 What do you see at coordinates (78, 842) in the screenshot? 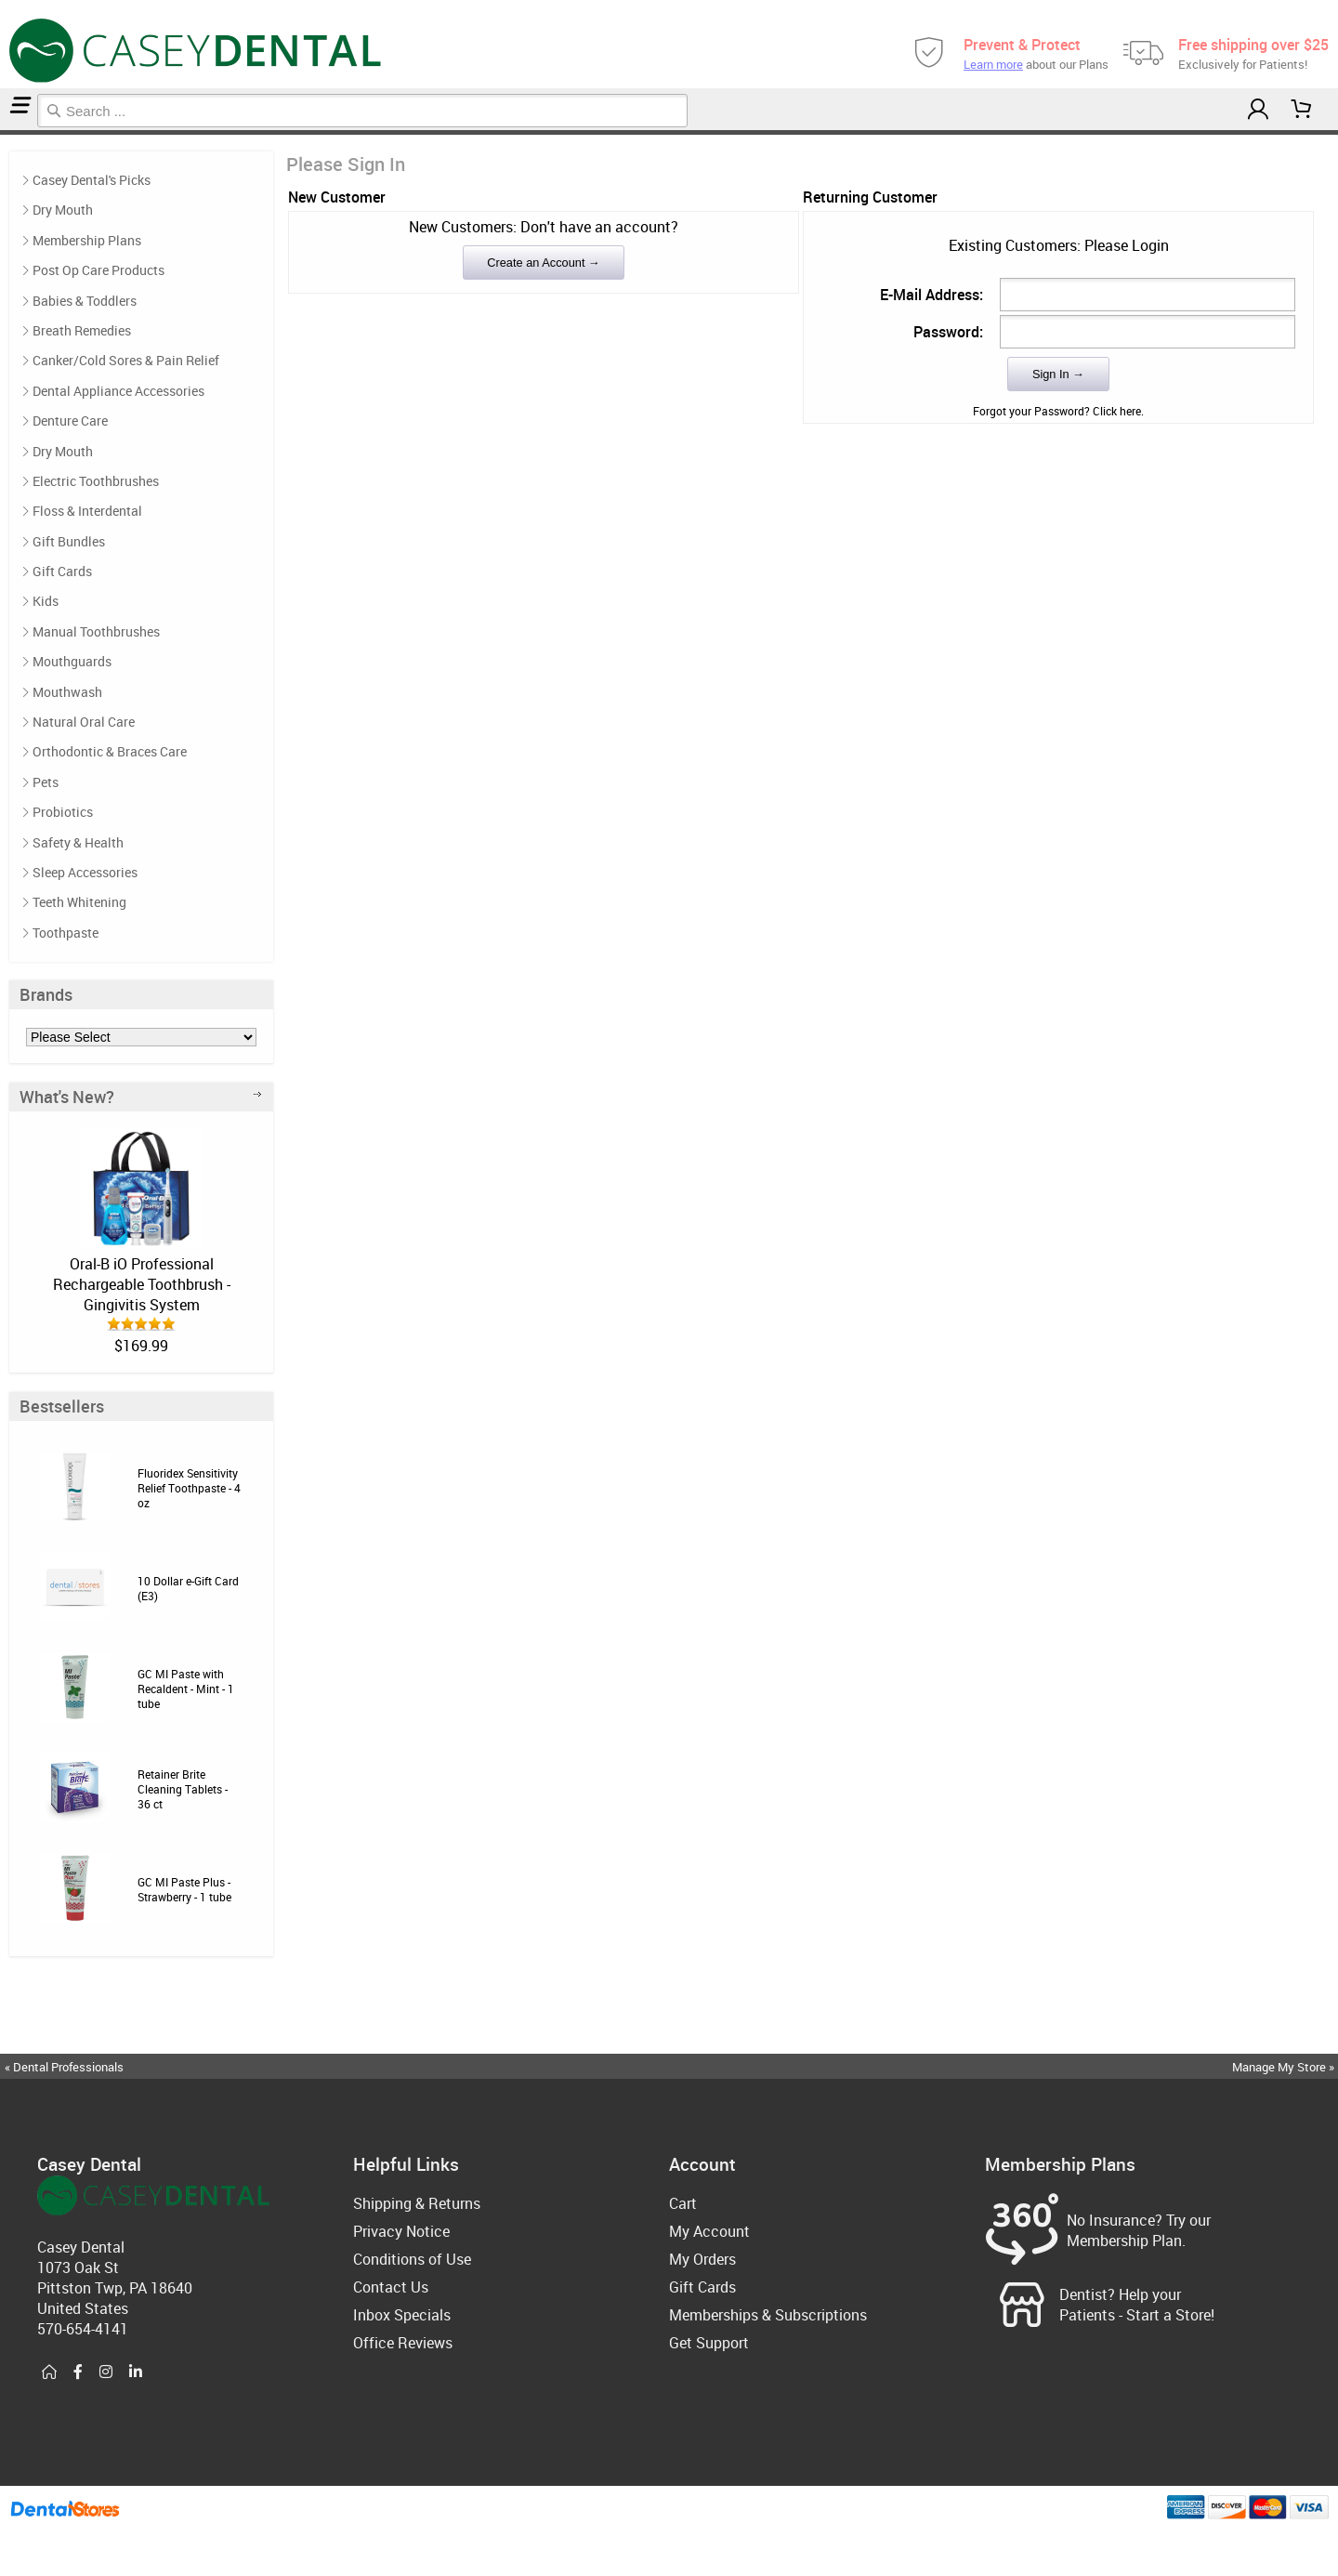
I see `Safety & Health` at bounding box center [78, 842].